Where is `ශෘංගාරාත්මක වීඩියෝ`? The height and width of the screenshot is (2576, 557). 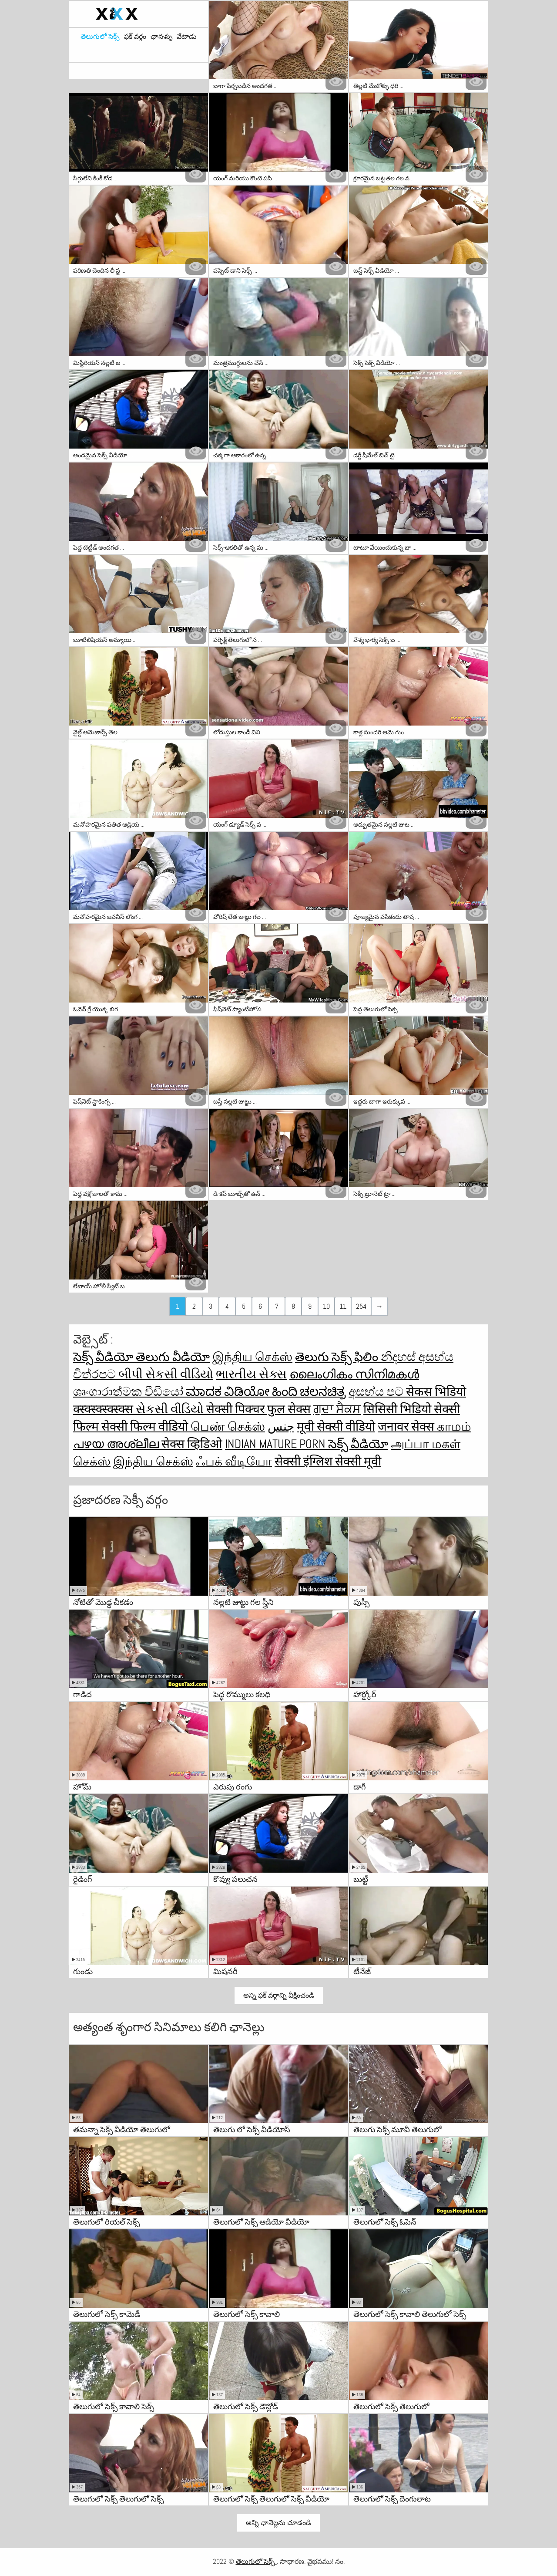 ශෘංගාරාත්මක වීඩියෝ is located at coordinates (129, 1391).